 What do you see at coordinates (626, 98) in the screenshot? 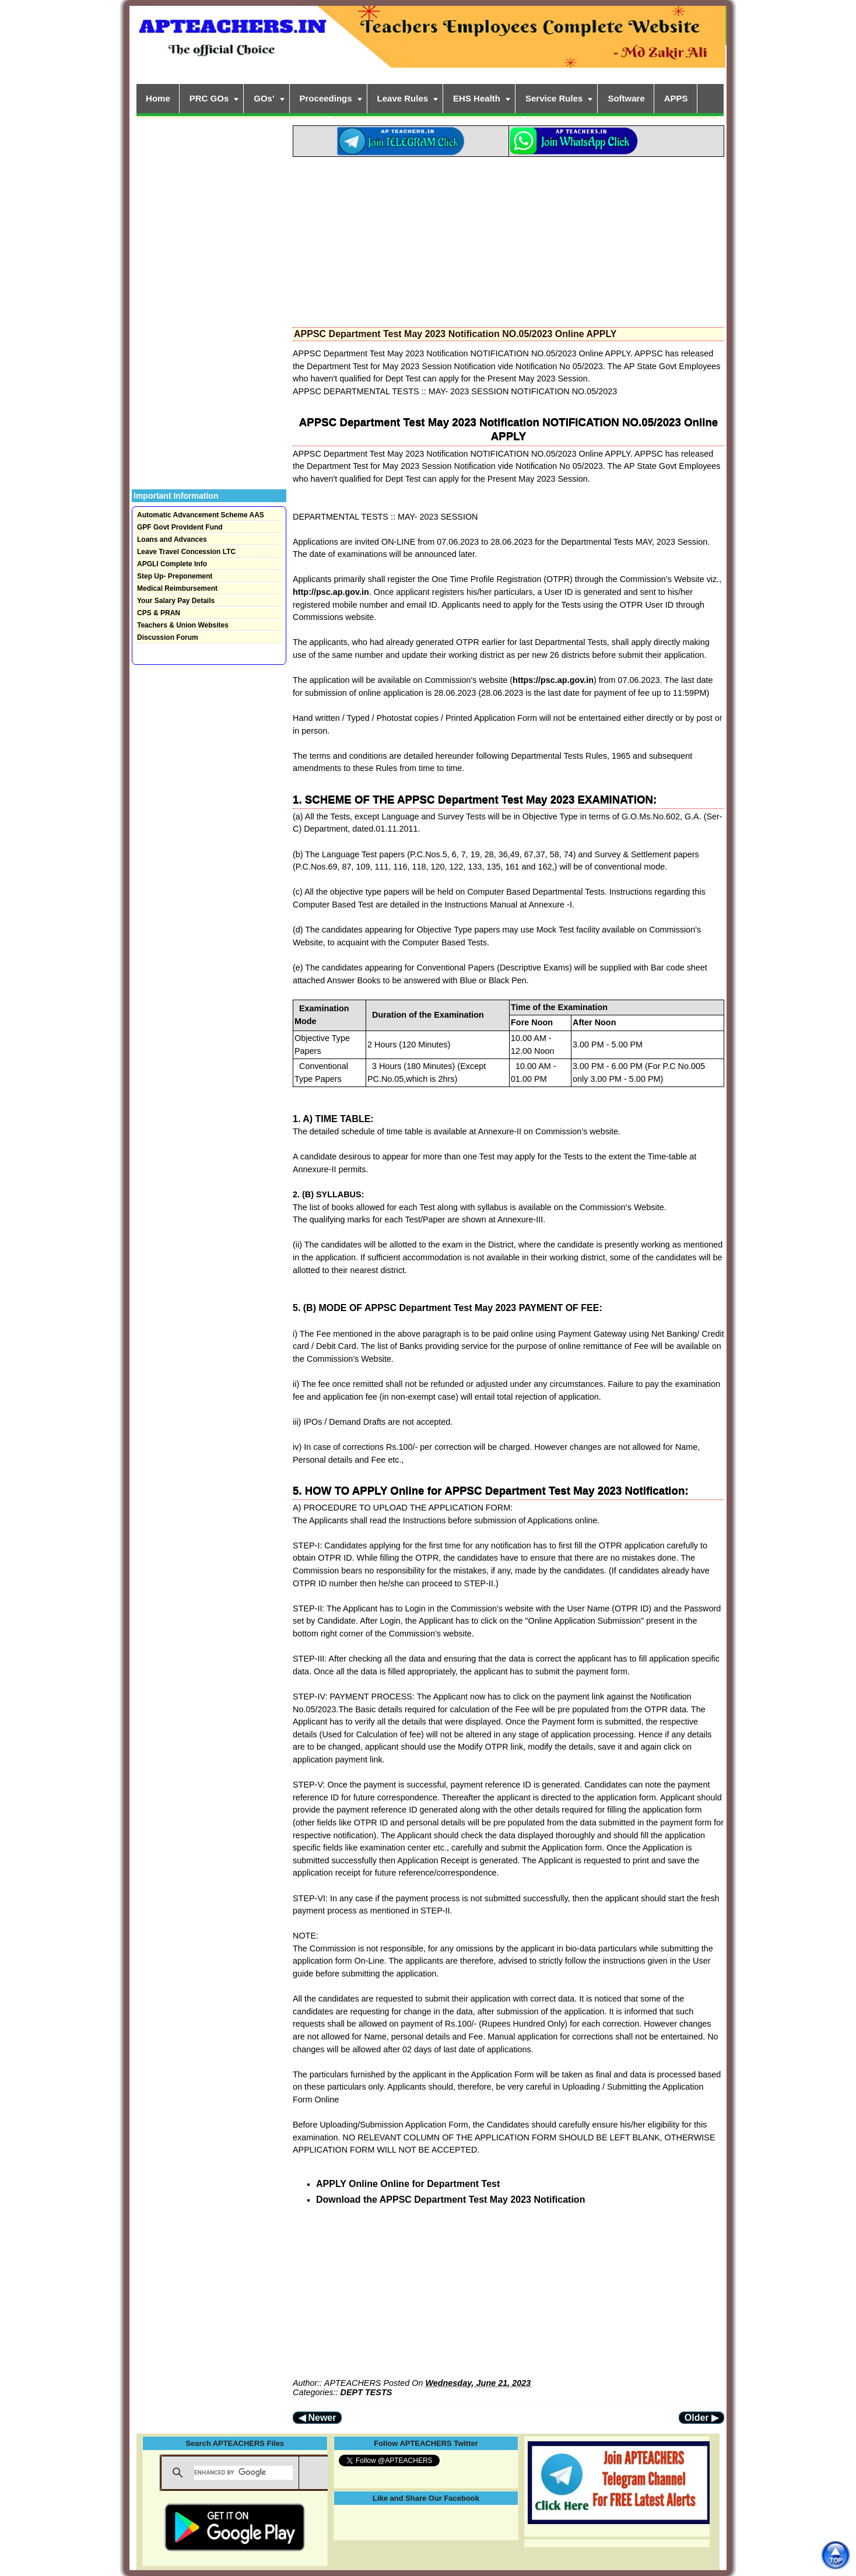
I see `Software` at bounding box center [626, 98].